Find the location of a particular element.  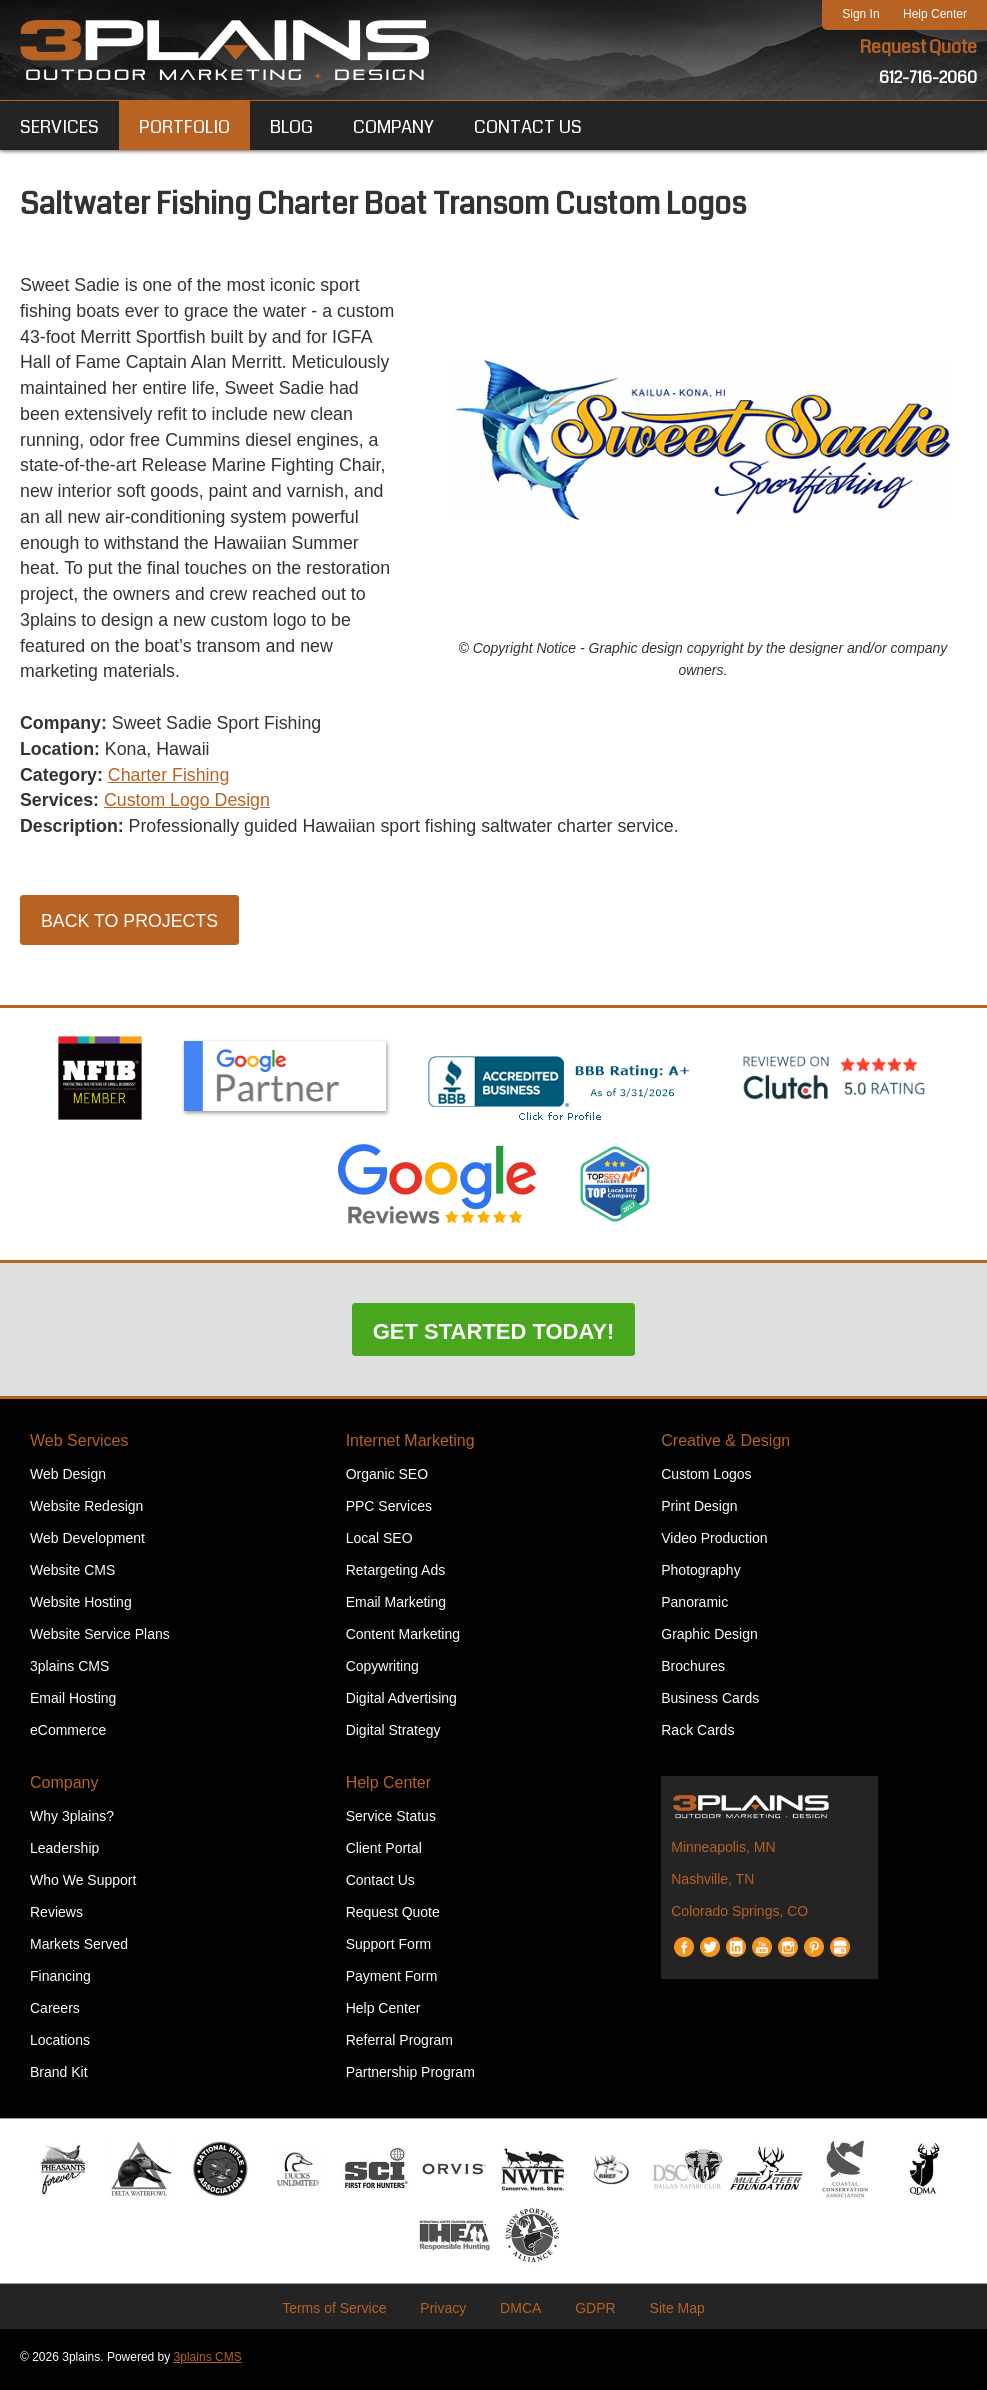

Web Design is located at coordinates (68, 1479).